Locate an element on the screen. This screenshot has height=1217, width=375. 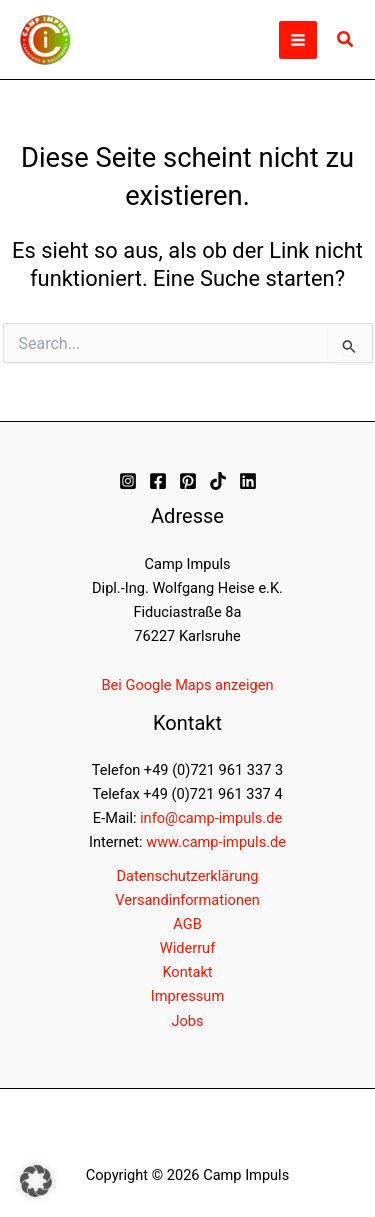
www.camp-impuls.de is located at coordinates (216, 842).